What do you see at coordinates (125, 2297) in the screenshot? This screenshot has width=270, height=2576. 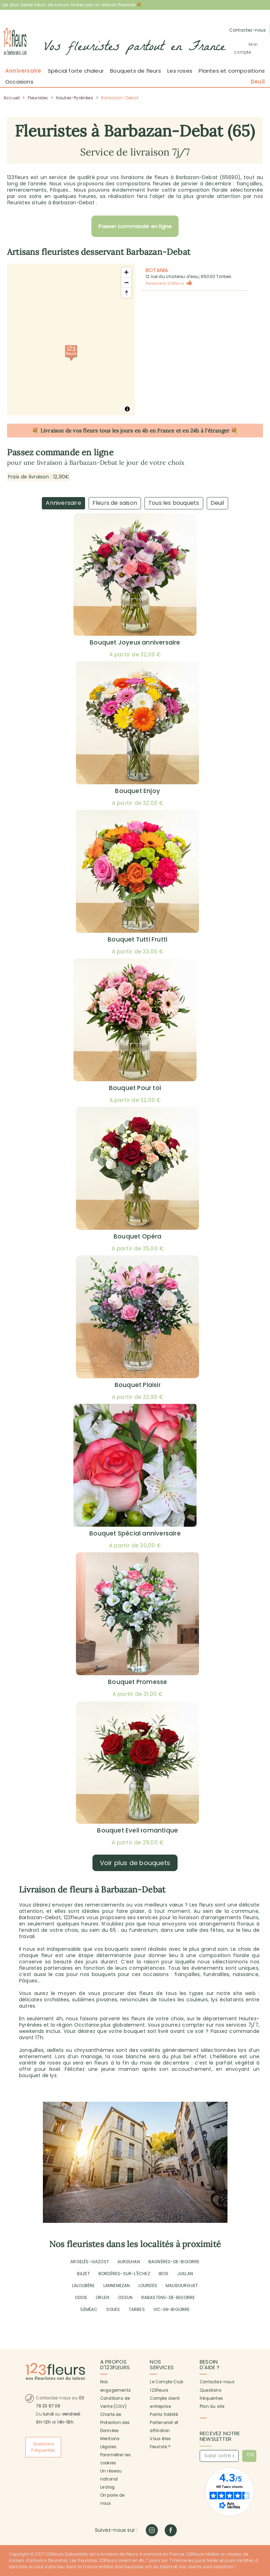 I see `OSSUN` at bounding box center [125, 2297].